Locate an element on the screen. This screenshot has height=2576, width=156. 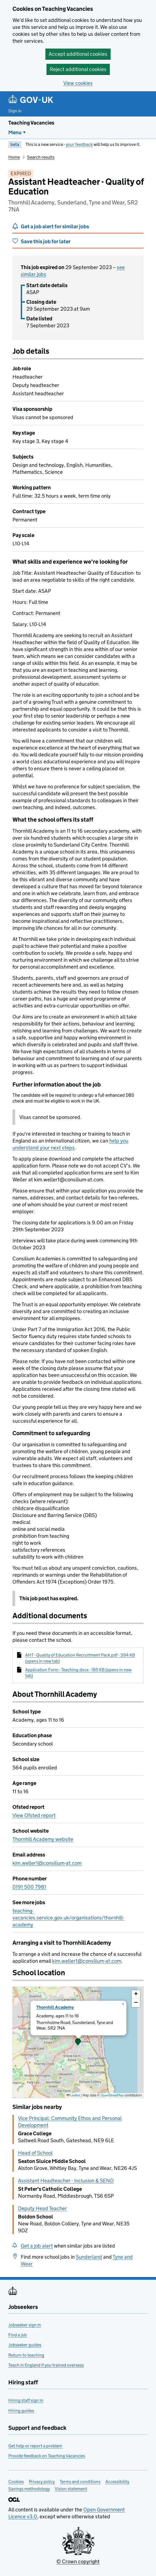
Savings methodology is located at coordinates (29, 2488).